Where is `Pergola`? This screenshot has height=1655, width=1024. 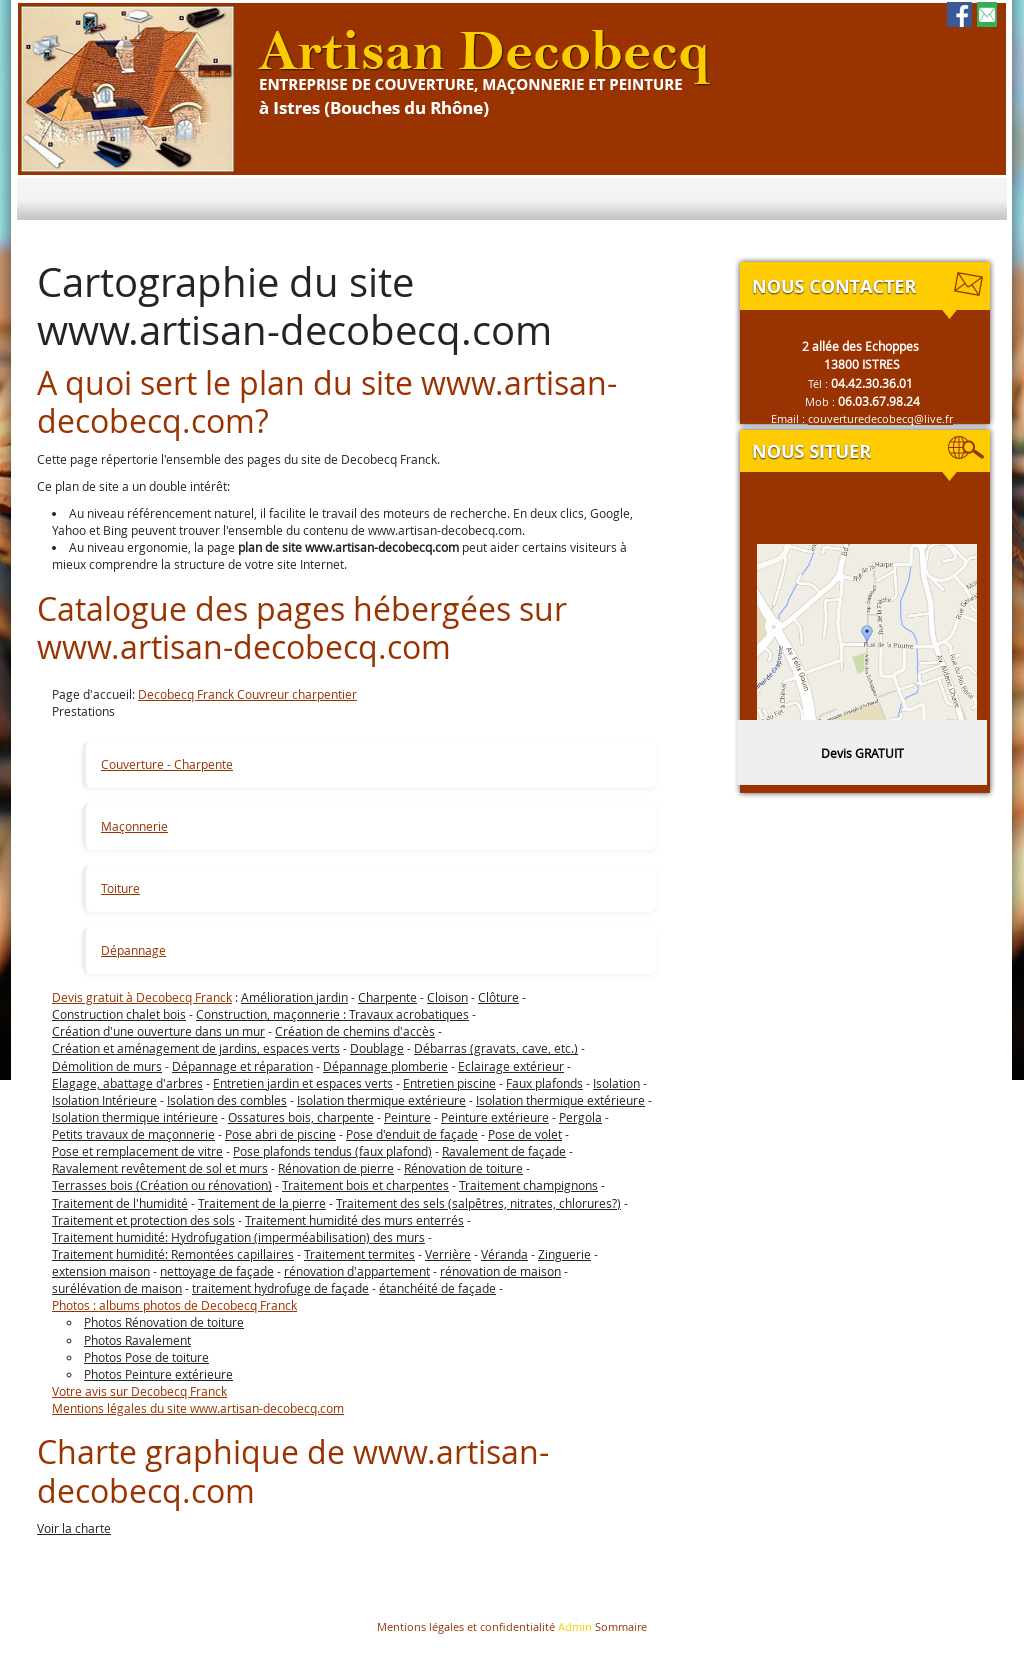
Pergola is located at coordinates (580, 1117).